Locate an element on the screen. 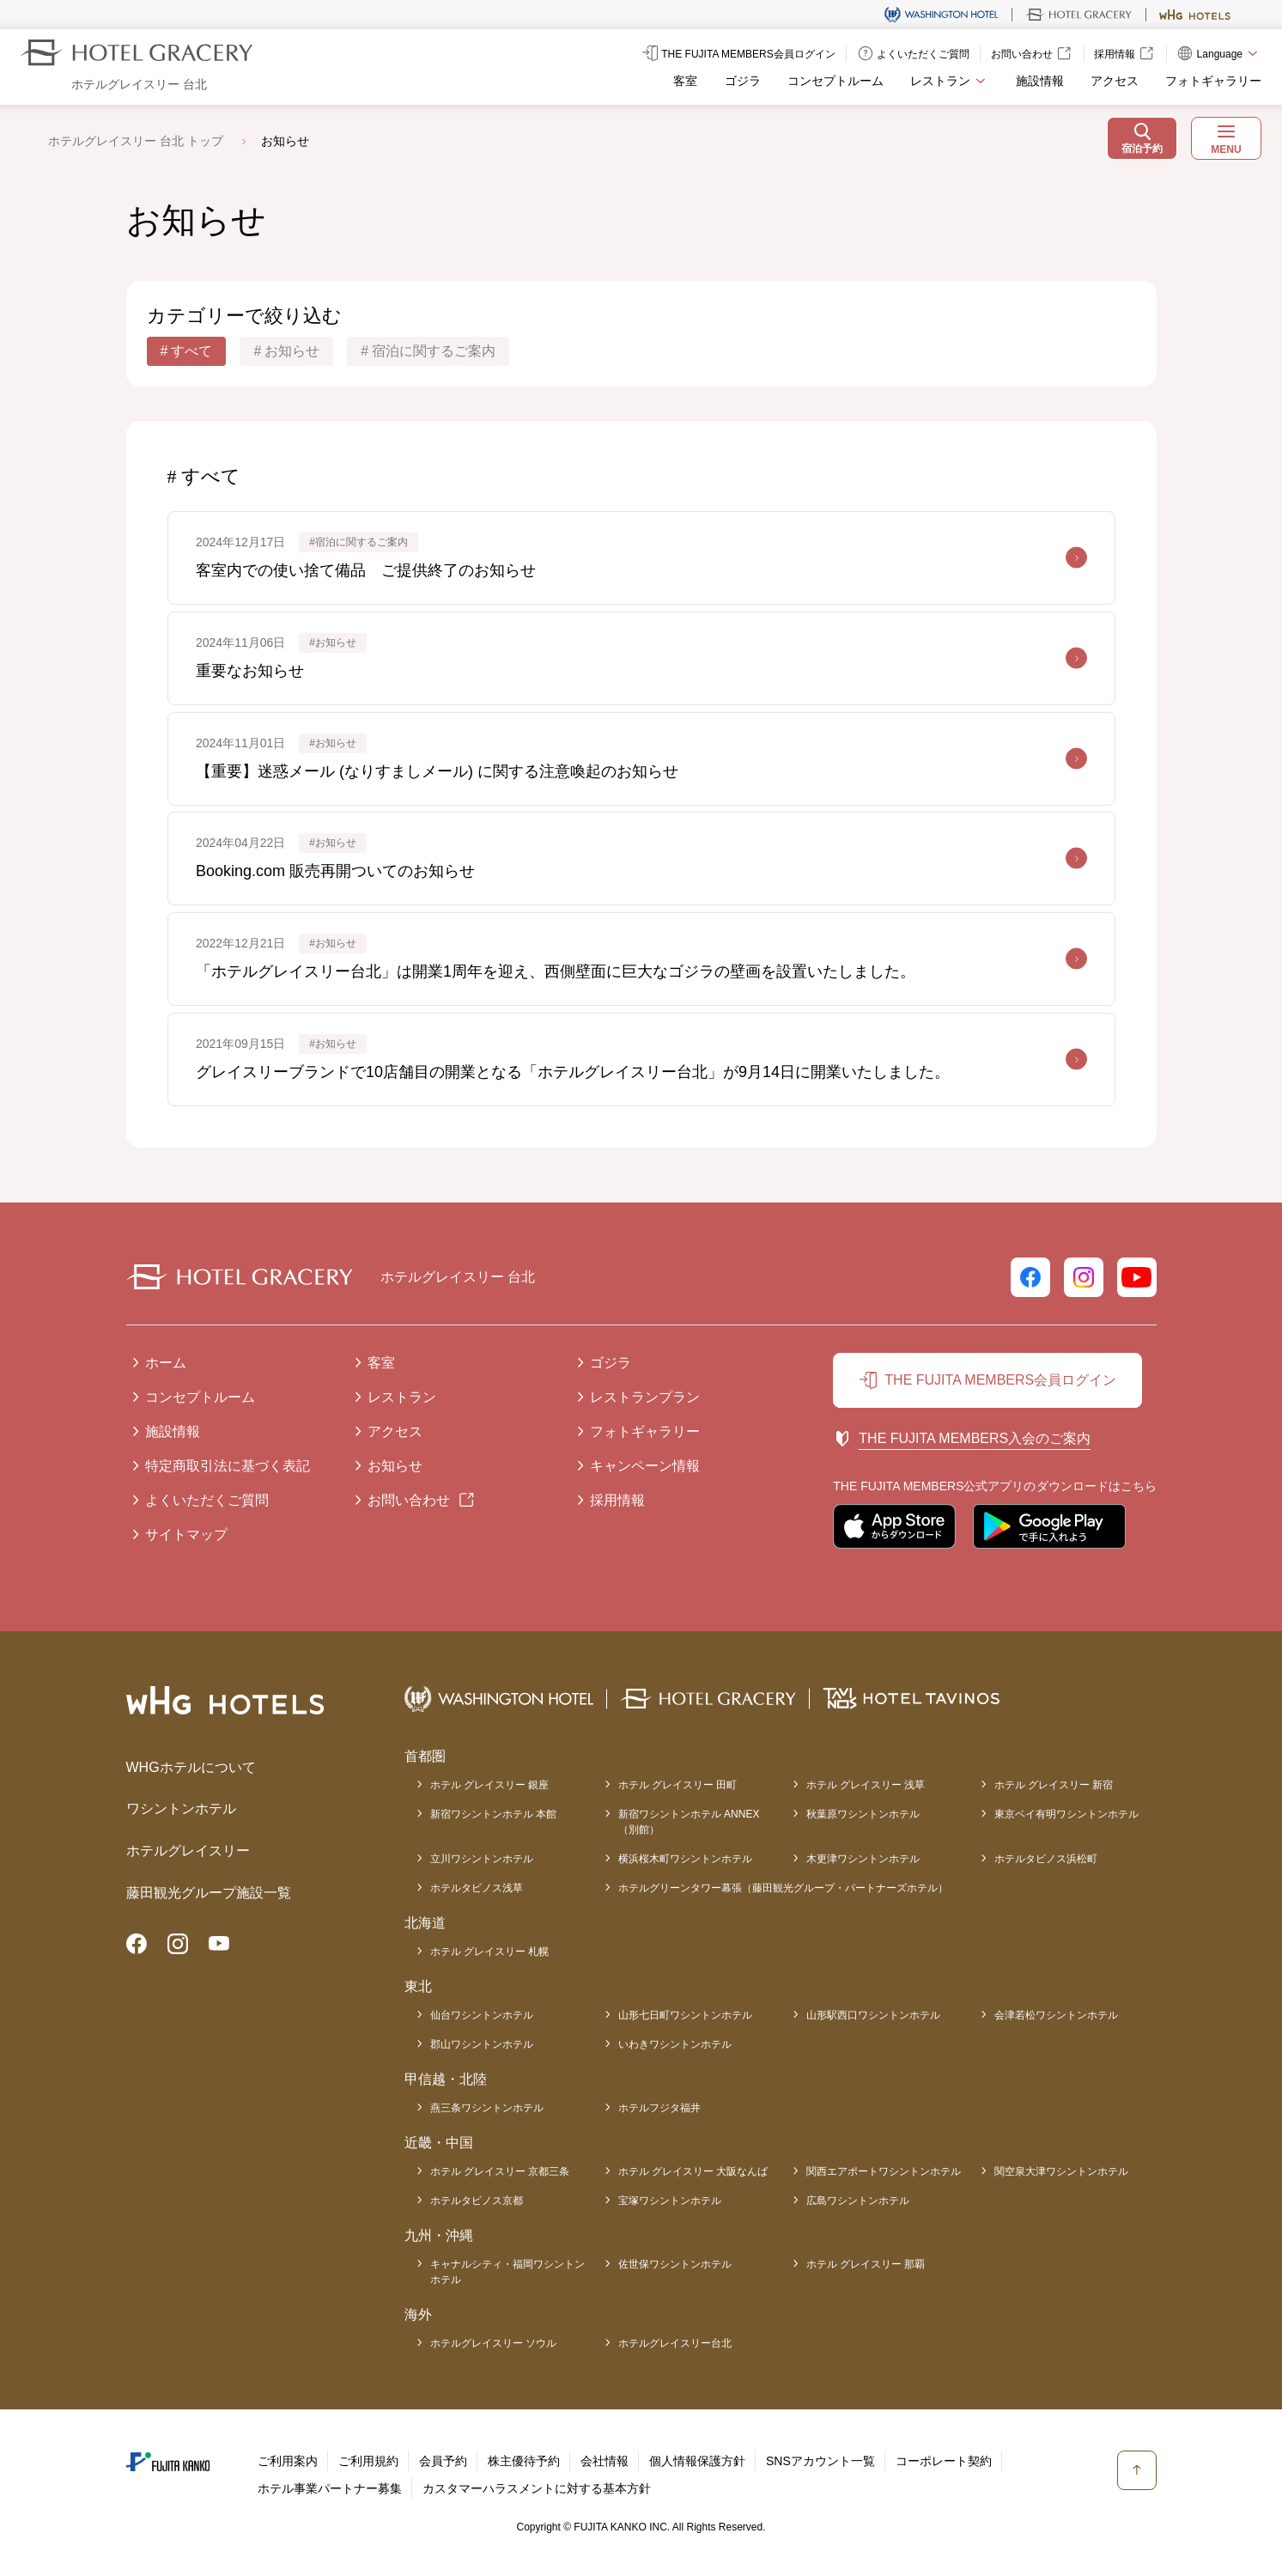 The height and width of the screenshot is (2576, 1282). 立川ワシントンホテル is located at coordinates (481, 1859).